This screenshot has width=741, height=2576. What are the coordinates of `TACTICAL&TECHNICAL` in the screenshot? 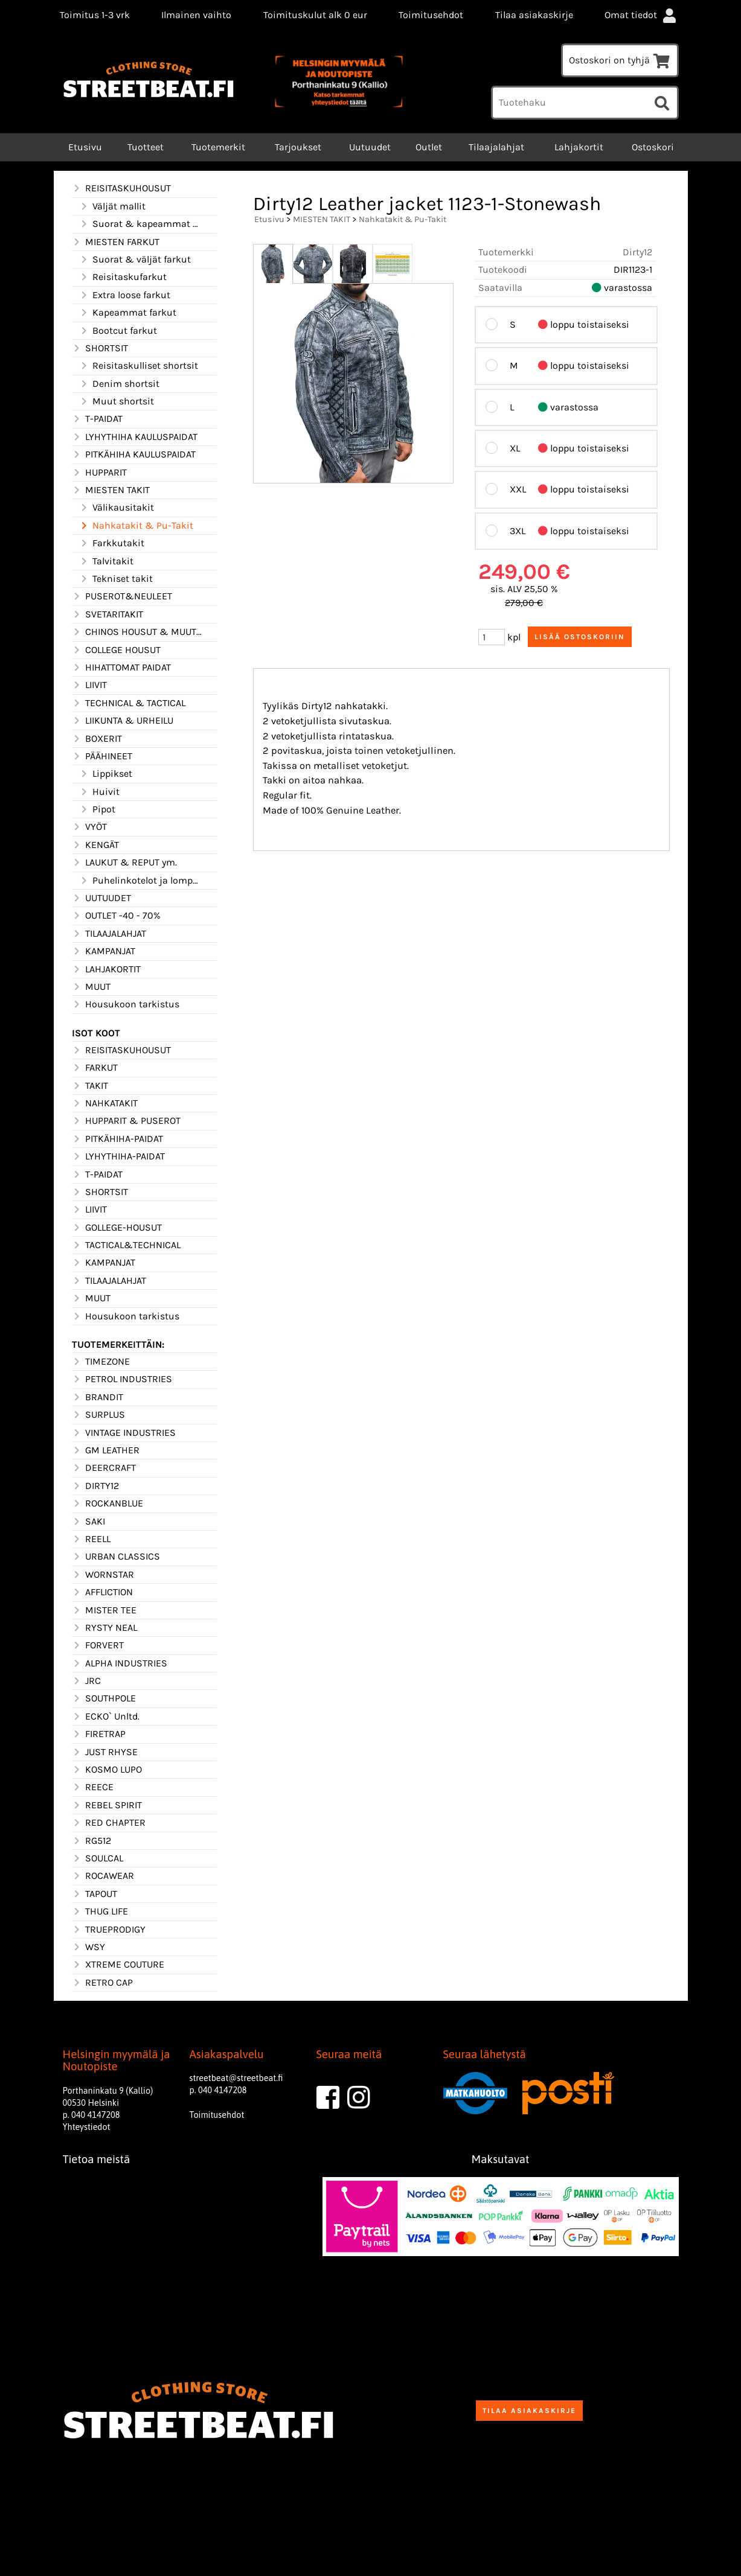 It's located at (126, 1245).